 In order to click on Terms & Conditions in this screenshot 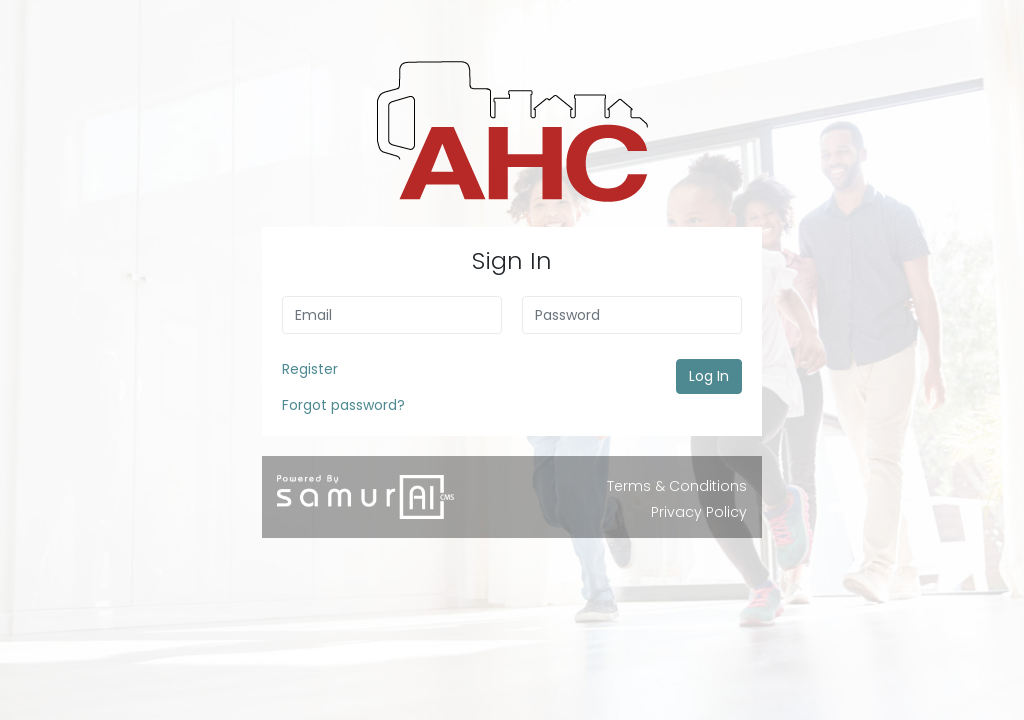, I will do `click(677, 486)`.